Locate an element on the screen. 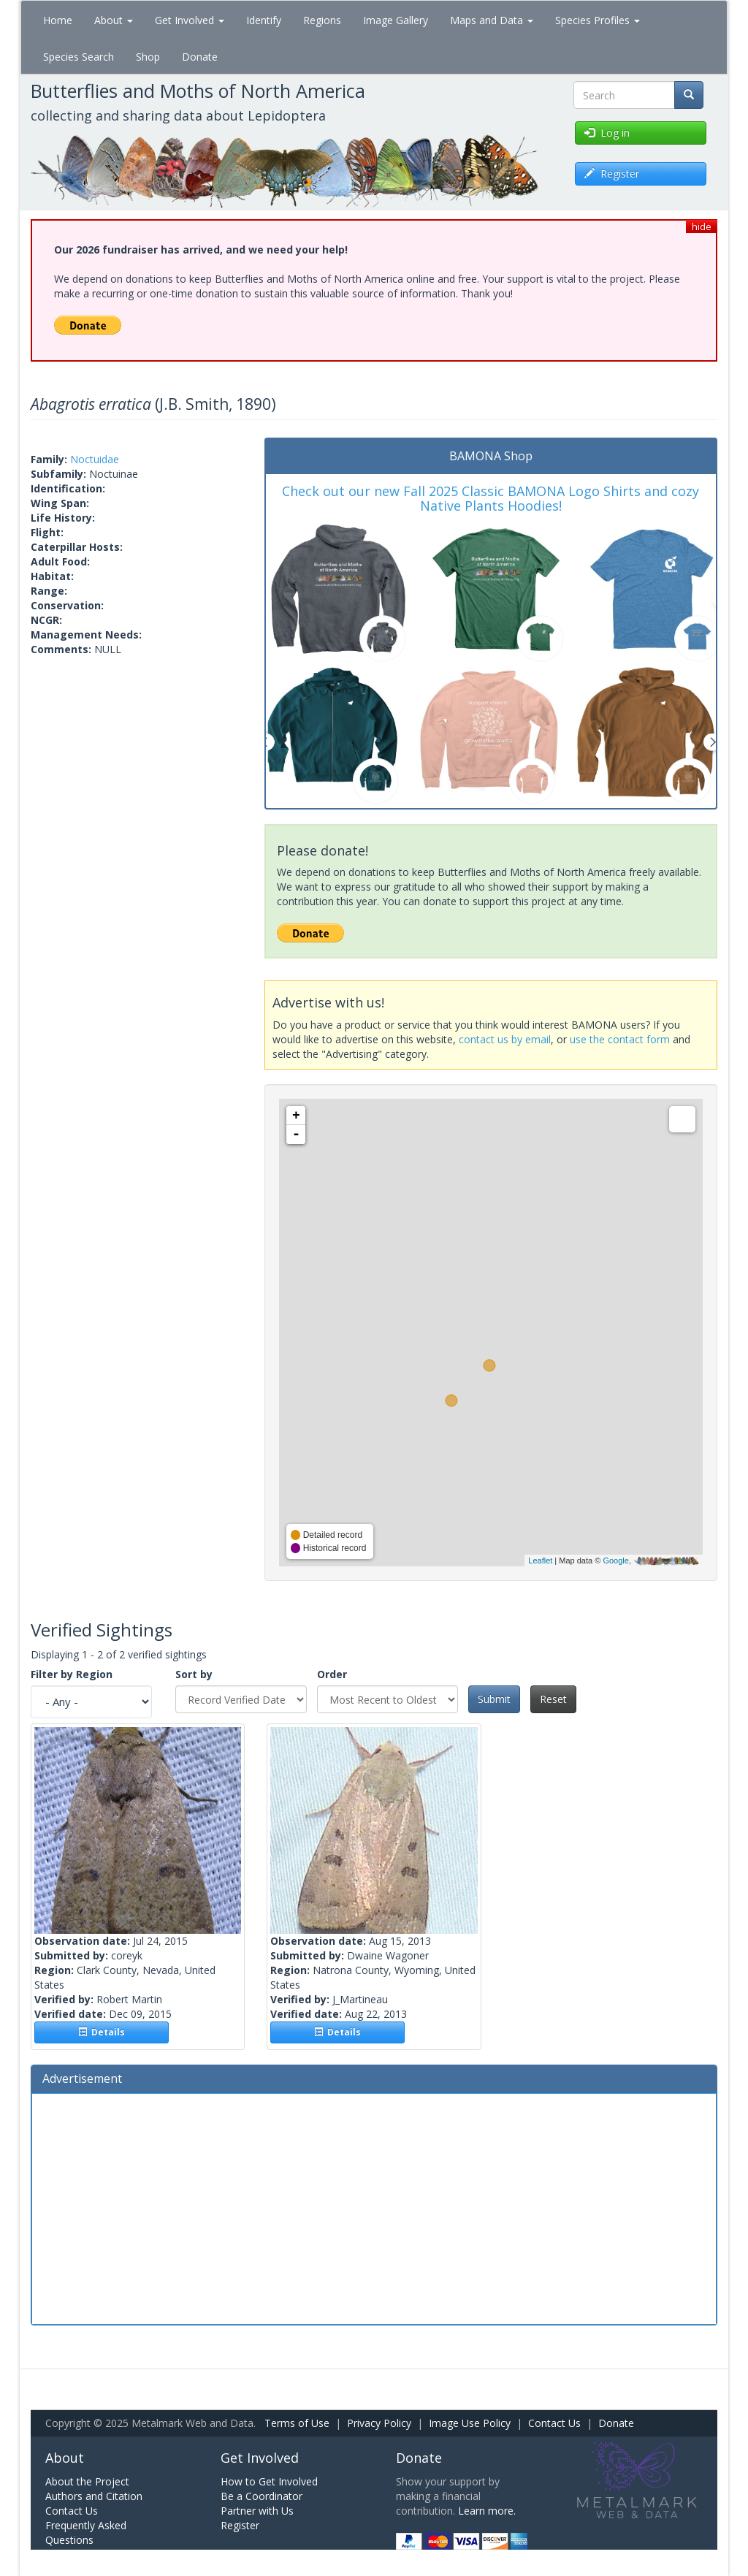 This screenshot has height=2576, width=748. Species Profiles is located at coordinates (597, 20).